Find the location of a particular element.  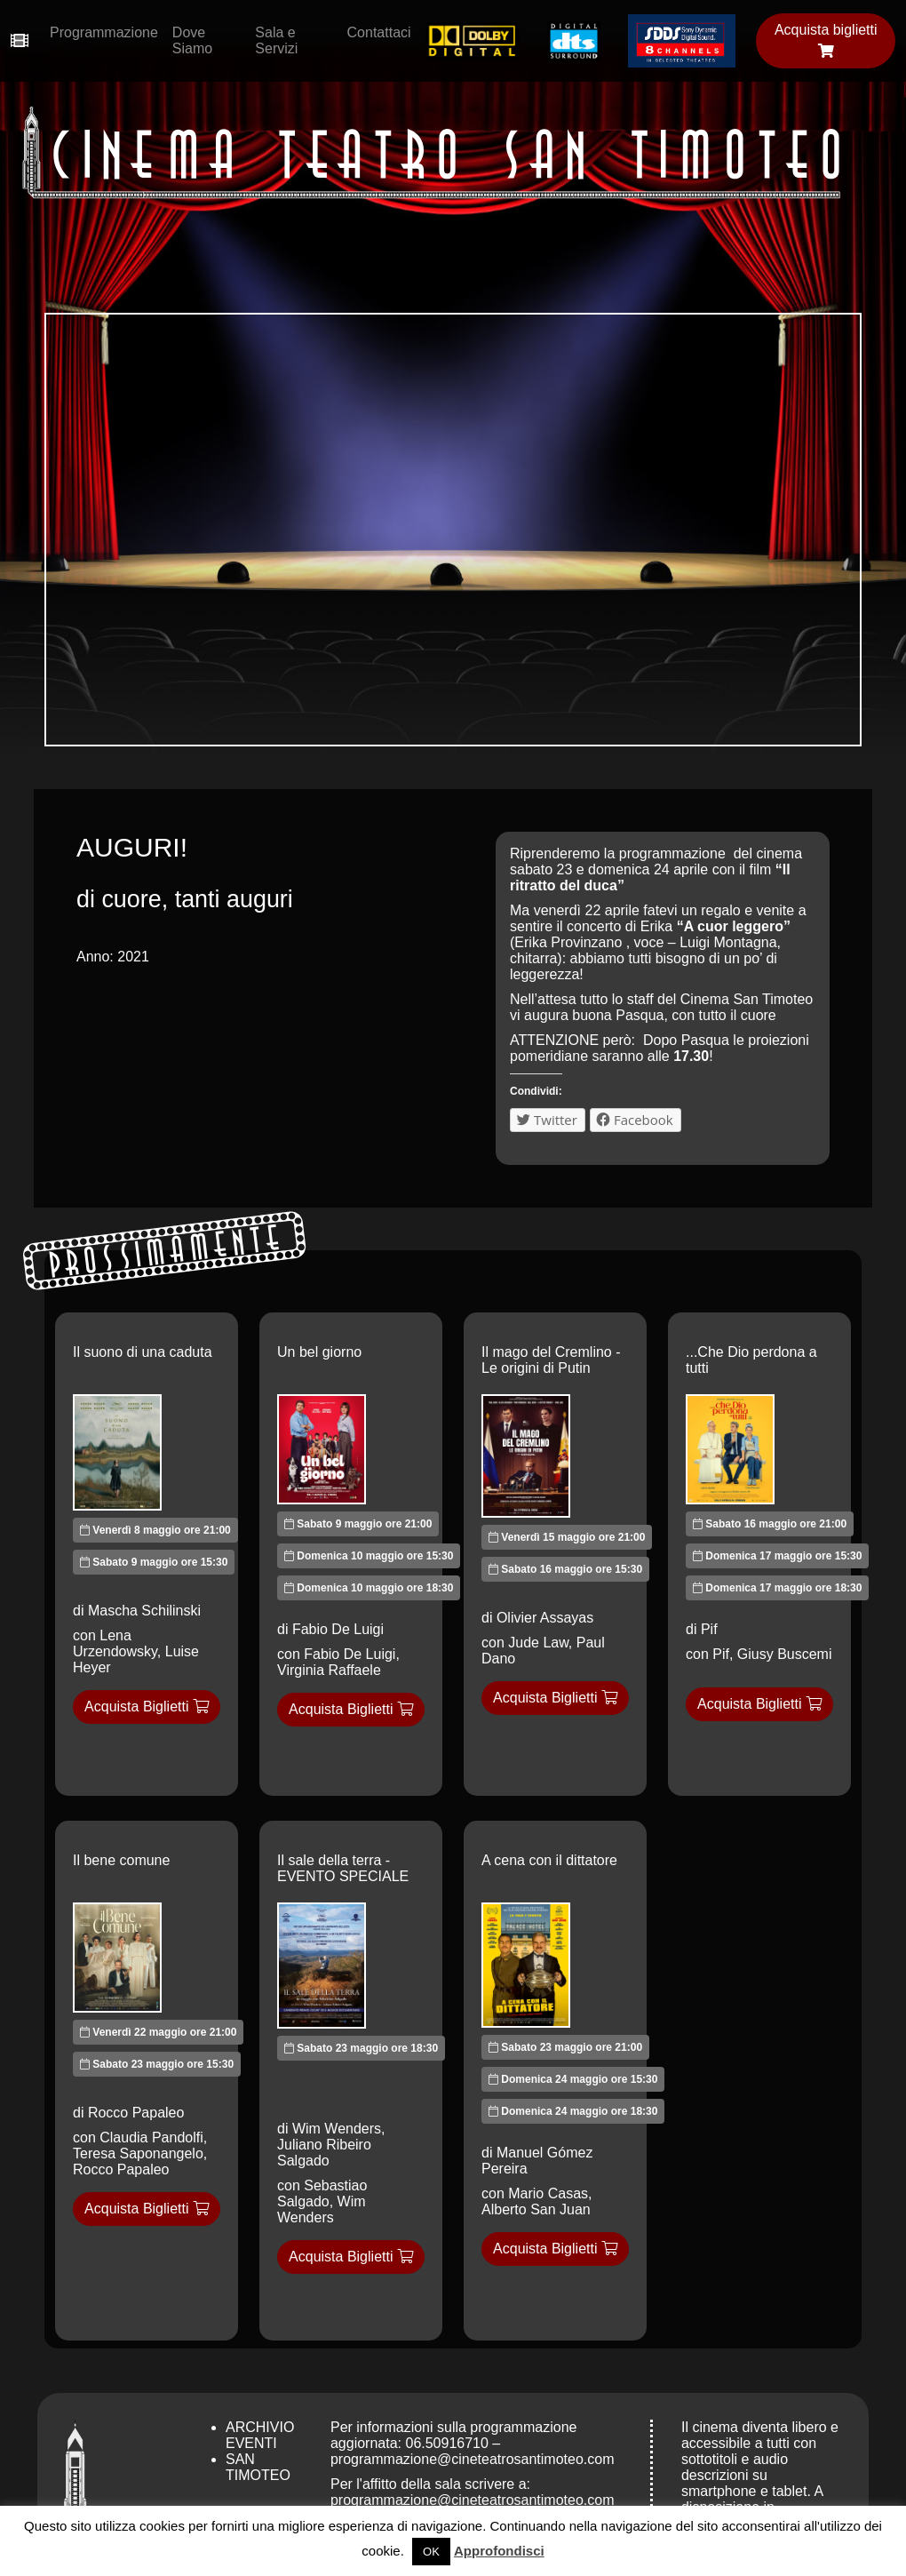

OK [button] is located at coordinates (431, 2551).